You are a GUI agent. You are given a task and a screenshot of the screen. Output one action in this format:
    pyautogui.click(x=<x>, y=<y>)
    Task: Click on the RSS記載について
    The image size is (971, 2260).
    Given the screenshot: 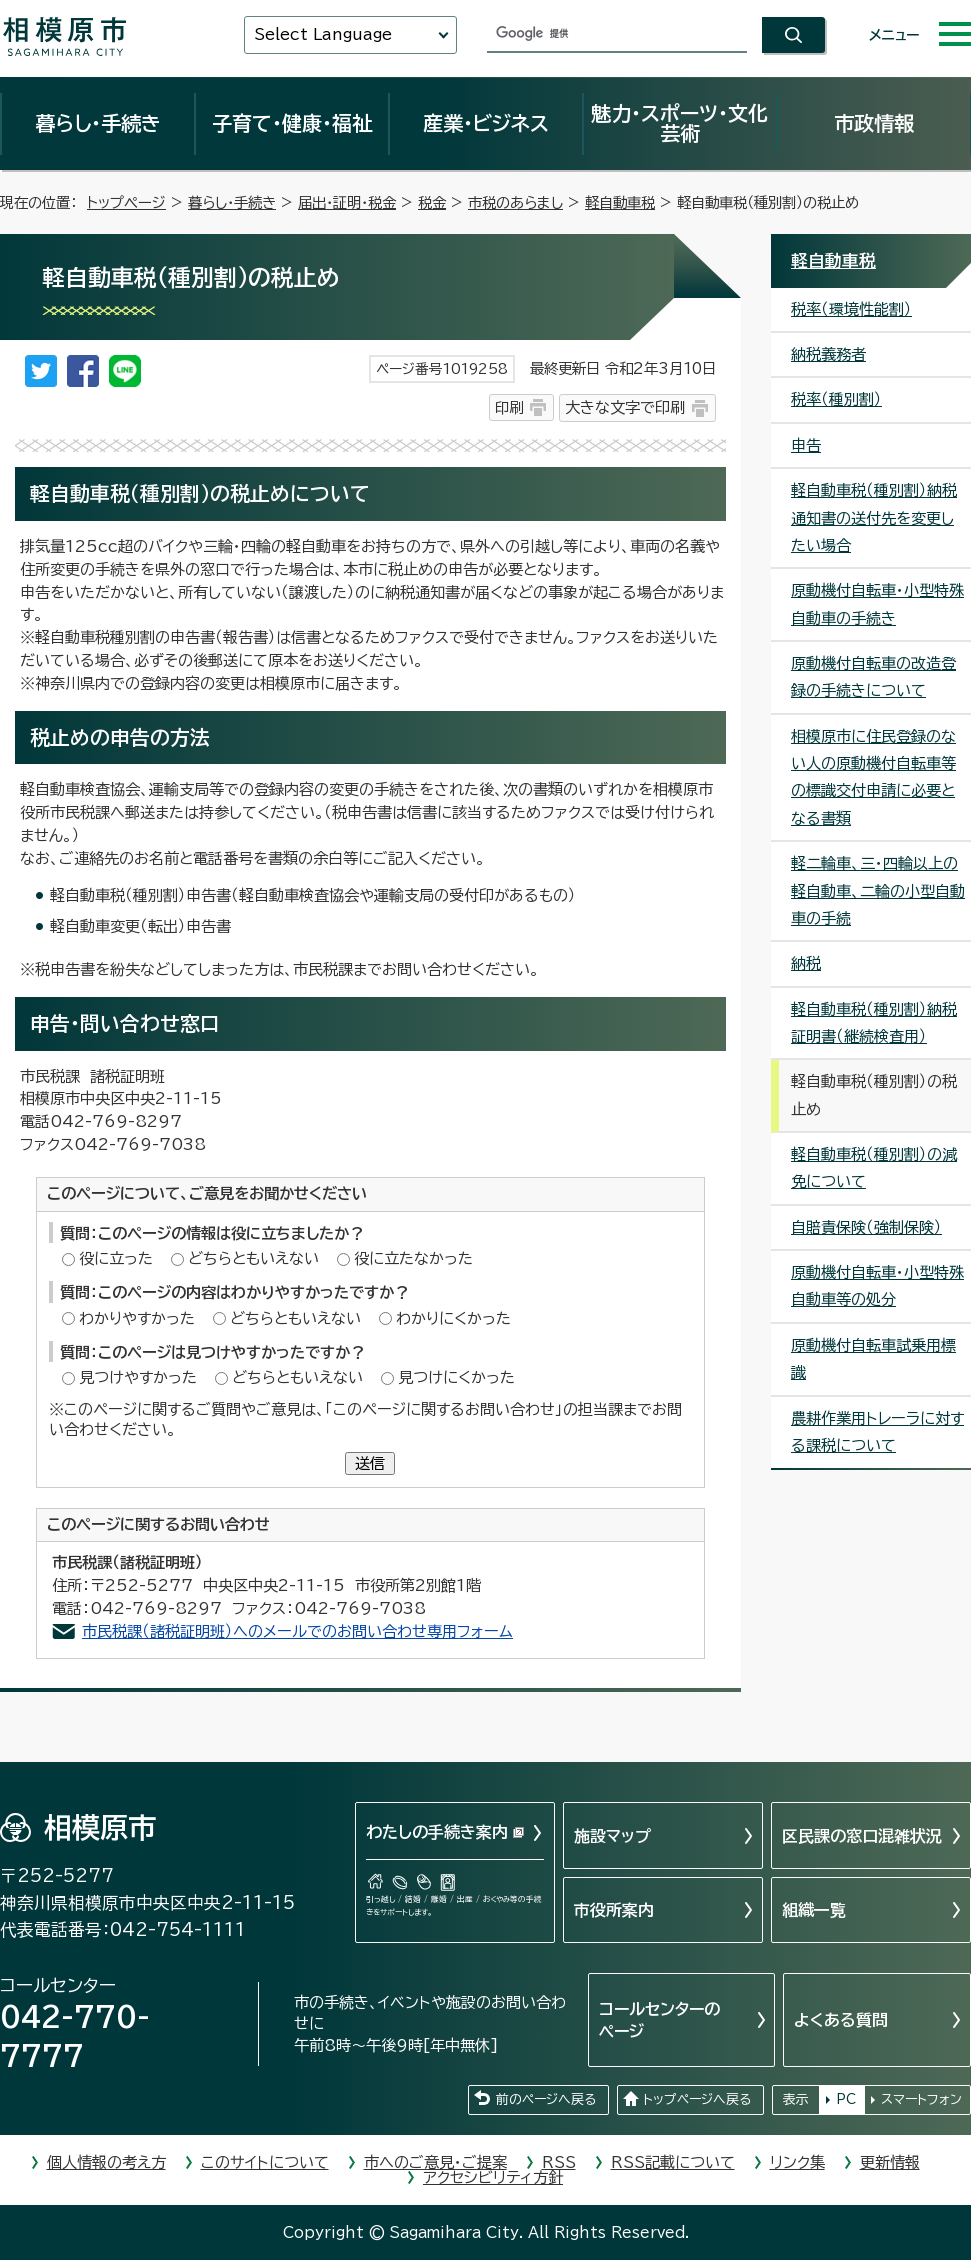 What is the action you would take?
    pyautogui.click(x=673, y=2162)
    